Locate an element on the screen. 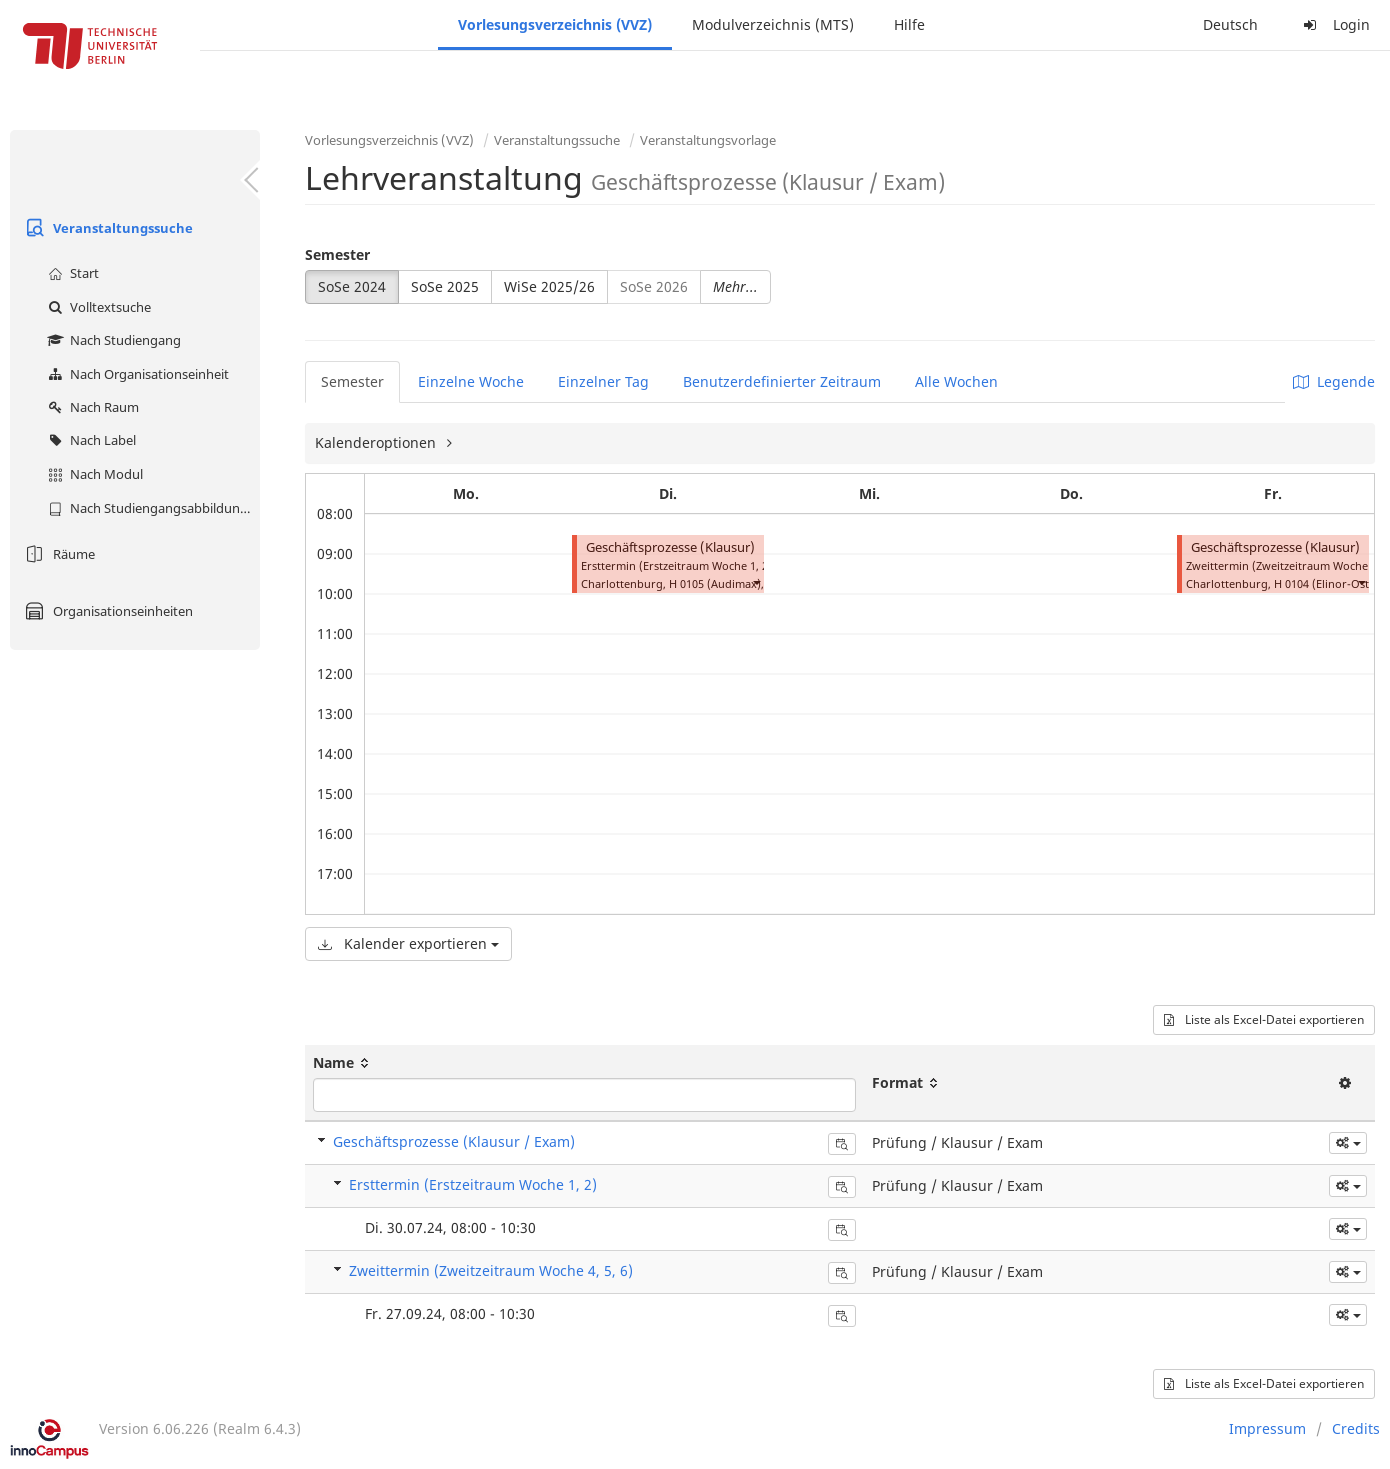 The image size is (1390, 1469). Impressum is located at coordinates (1267, 1428).